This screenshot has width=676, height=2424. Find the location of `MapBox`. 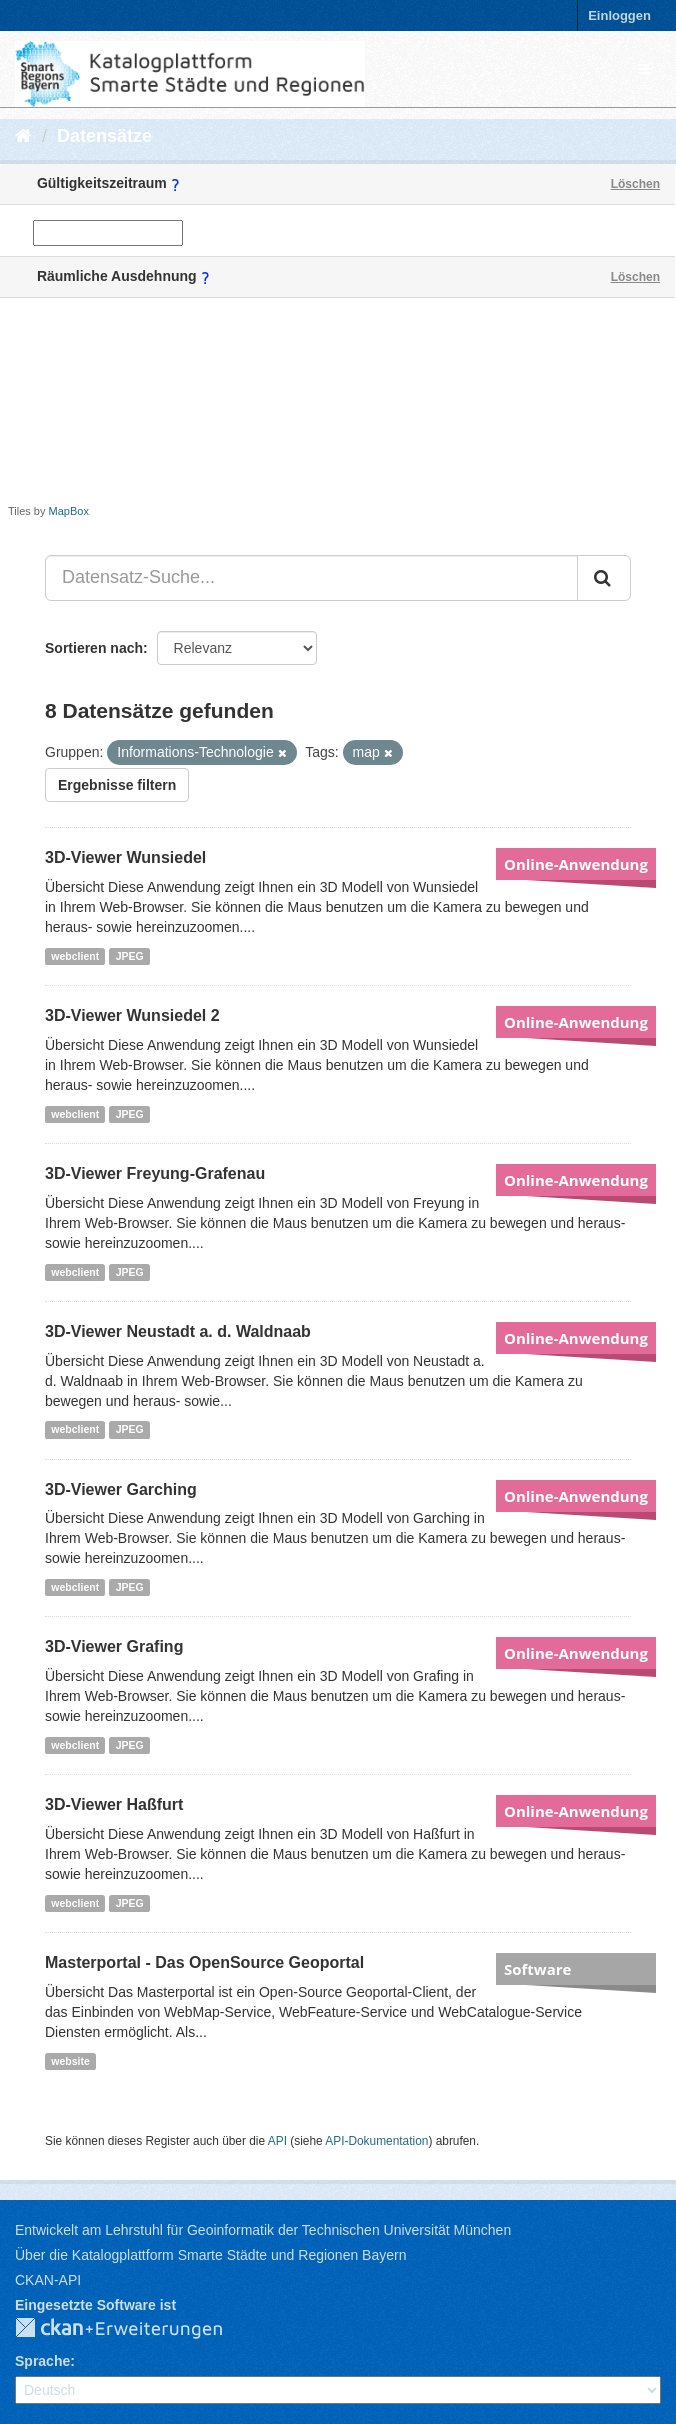

MapBox is located at coordinates (69, 511).